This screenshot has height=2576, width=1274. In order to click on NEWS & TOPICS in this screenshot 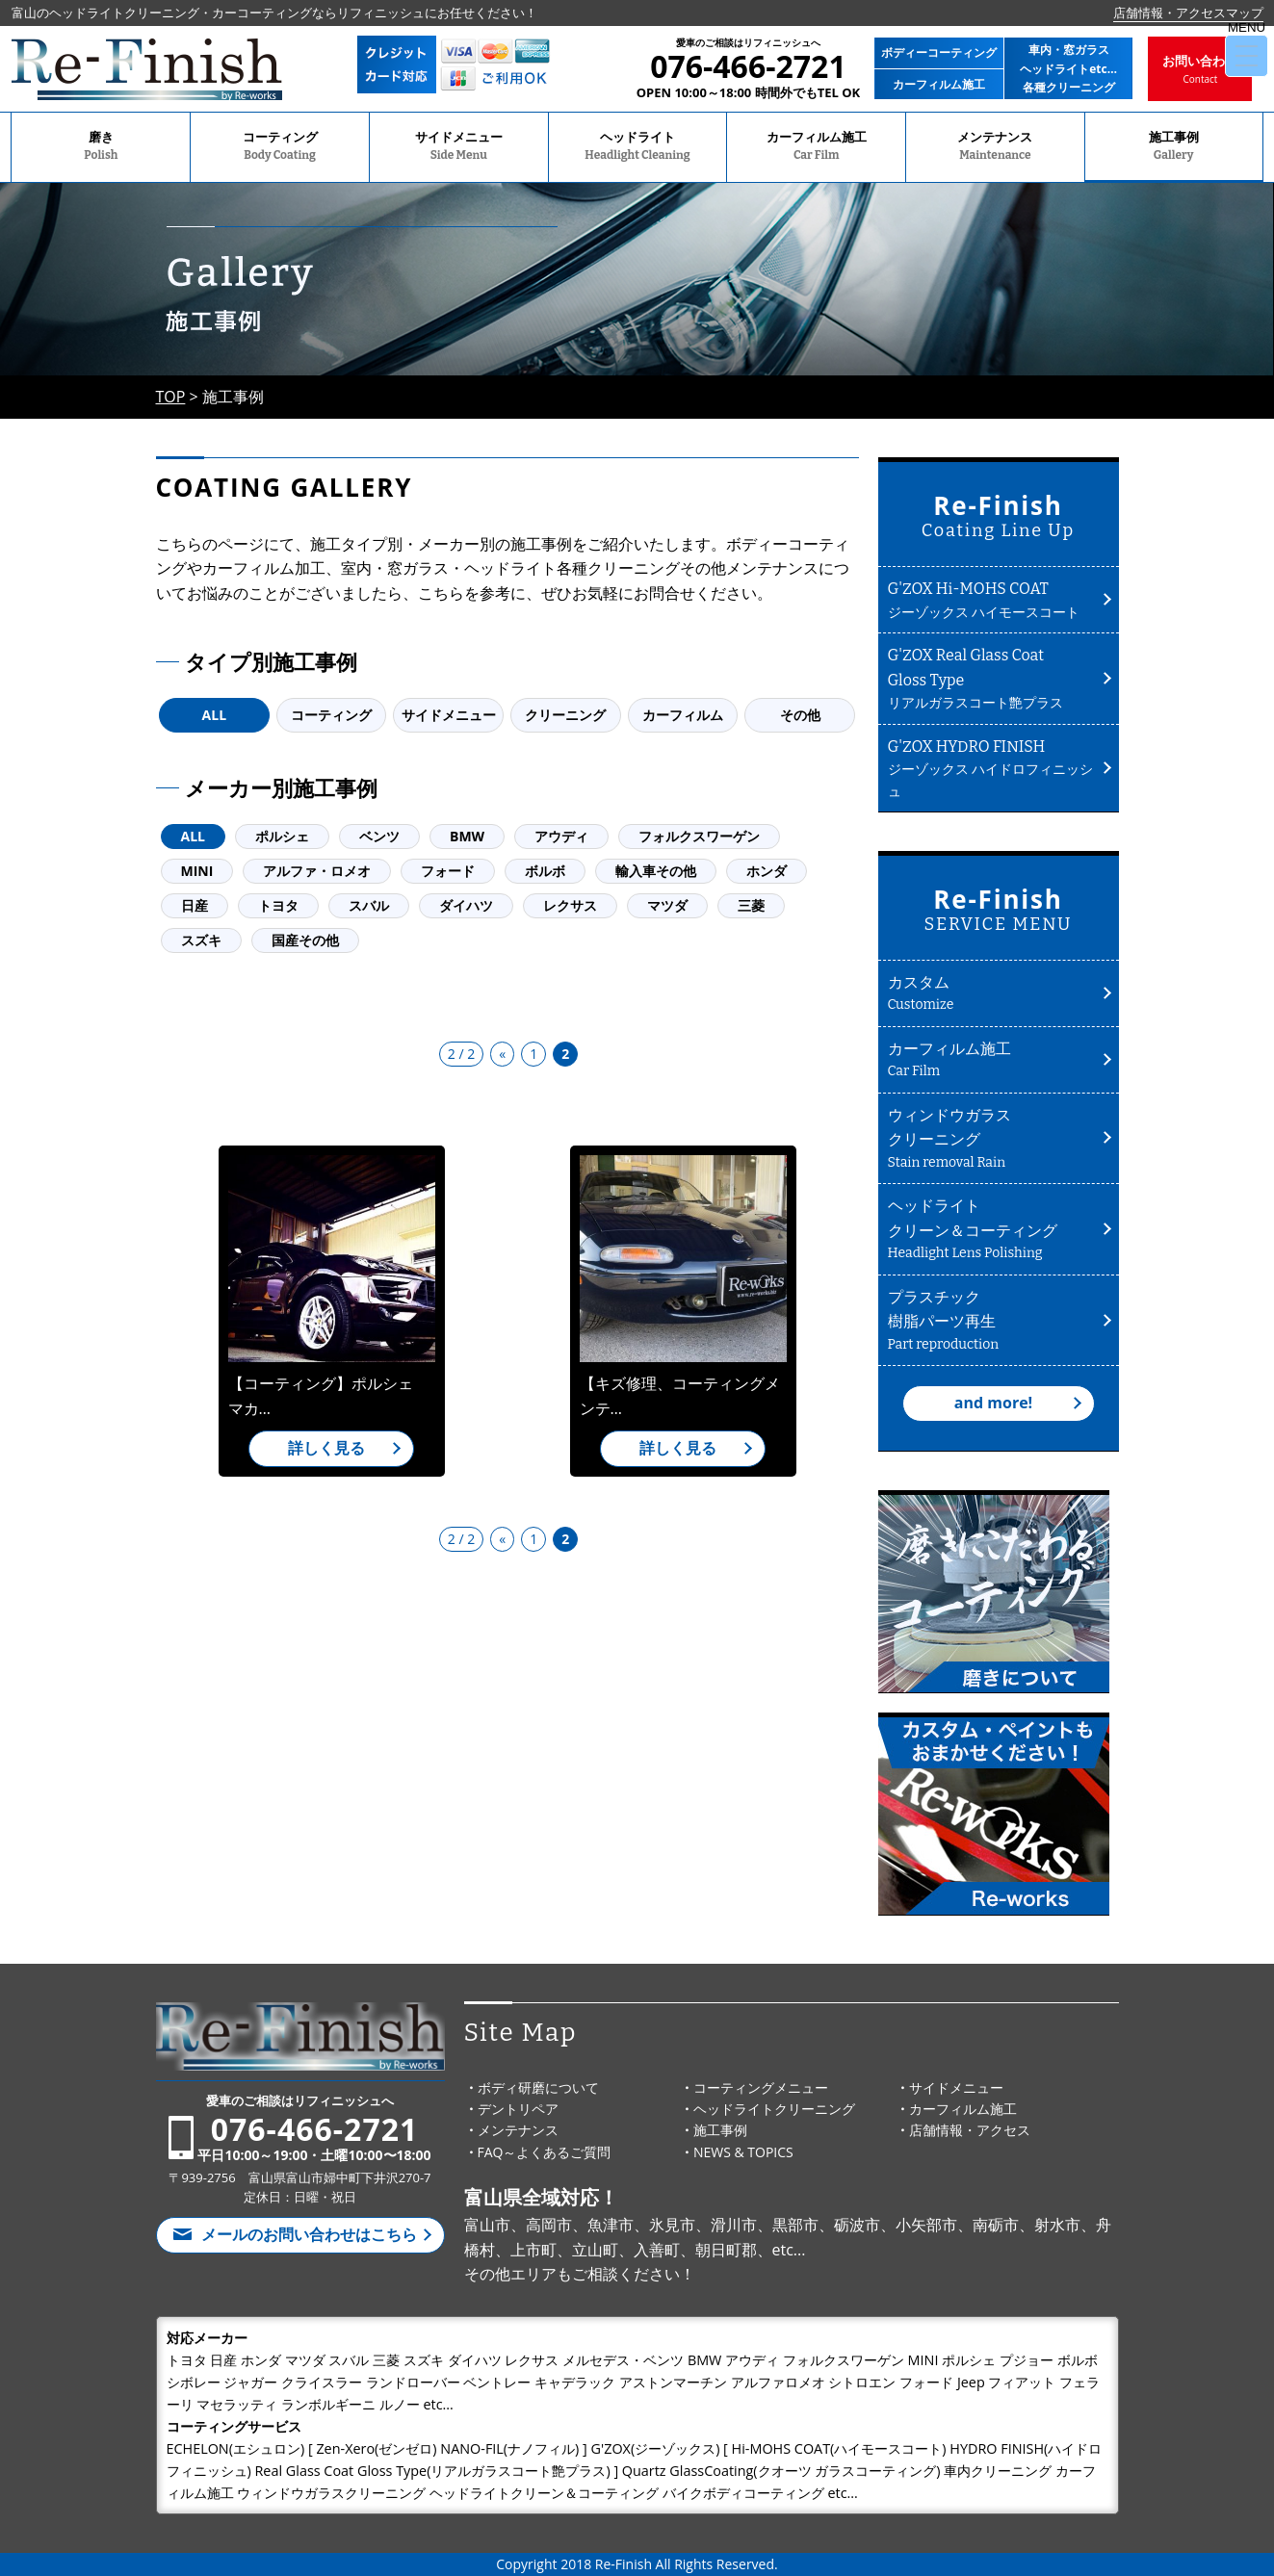, I will do `click(743, 2152)`.